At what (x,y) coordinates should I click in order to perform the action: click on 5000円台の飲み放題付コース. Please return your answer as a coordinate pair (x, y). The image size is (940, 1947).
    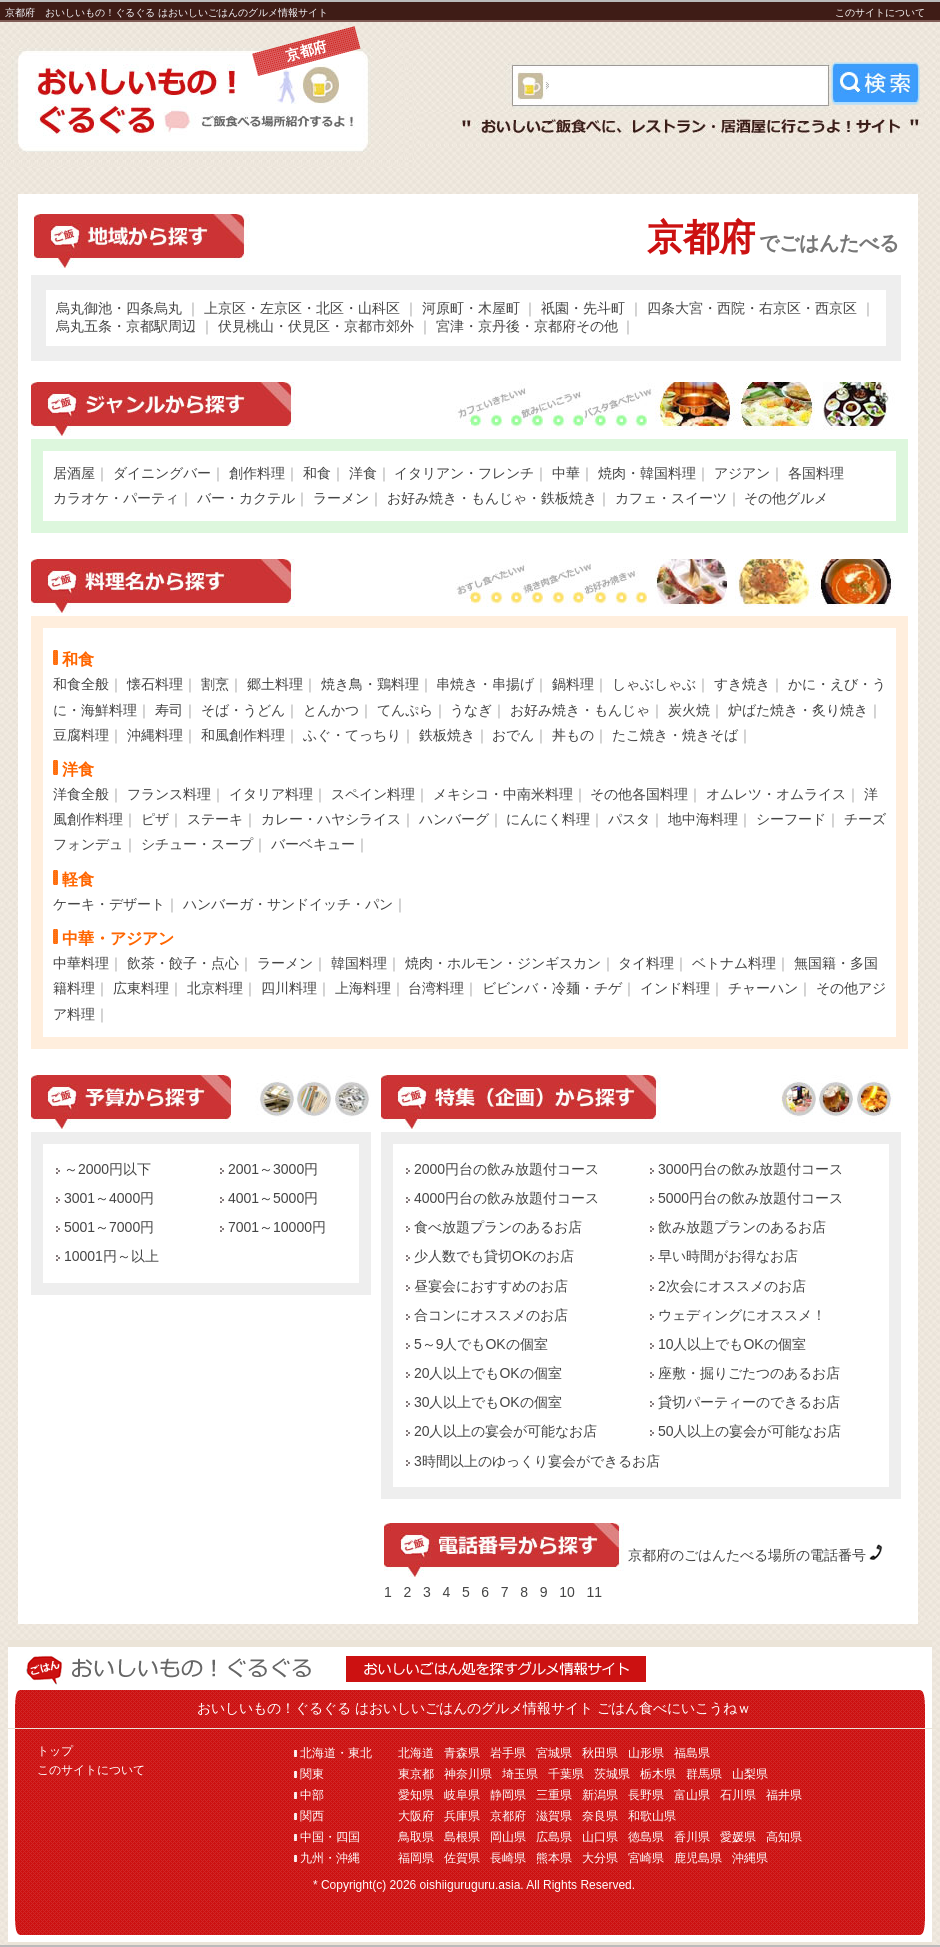
    Looking at the image, I should click on (746, 1198).